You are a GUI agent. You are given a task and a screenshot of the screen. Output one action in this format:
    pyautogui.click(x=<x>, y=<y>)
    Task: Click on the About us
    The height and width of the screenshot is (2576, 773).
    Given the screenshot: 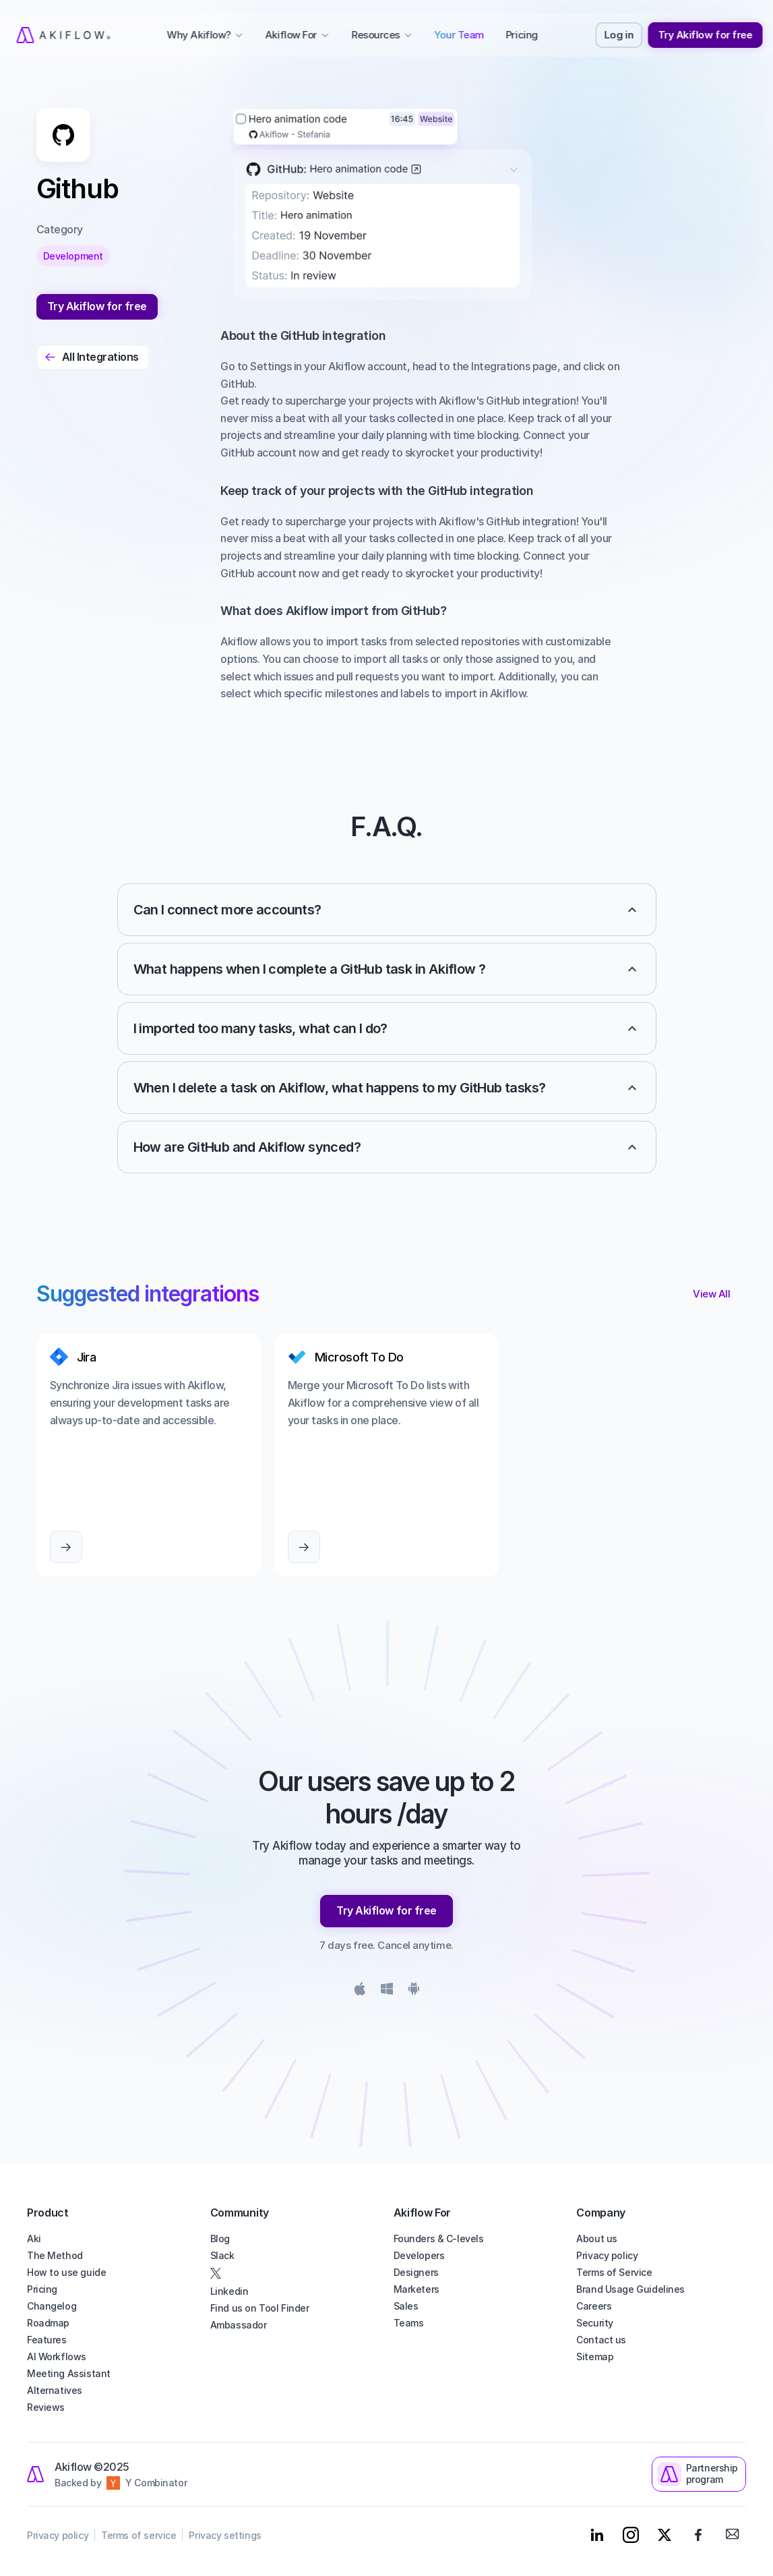 What is the action you would take?
    pyautogui.click(x=596, y=2238)
    